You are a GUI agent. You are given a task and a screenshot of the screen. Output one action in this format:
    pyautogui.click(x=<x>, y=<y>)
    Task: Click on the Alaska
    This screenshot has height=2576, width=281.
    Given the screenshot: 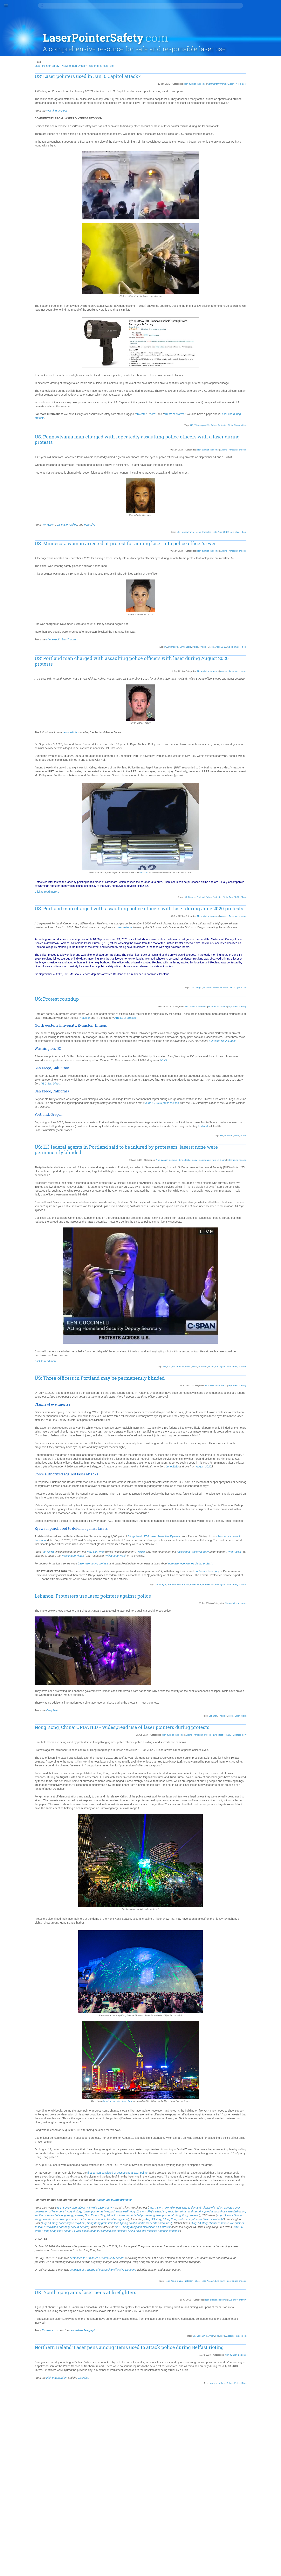 What is the action you would take?
    pyautogui.click(x=246, y=287)
    